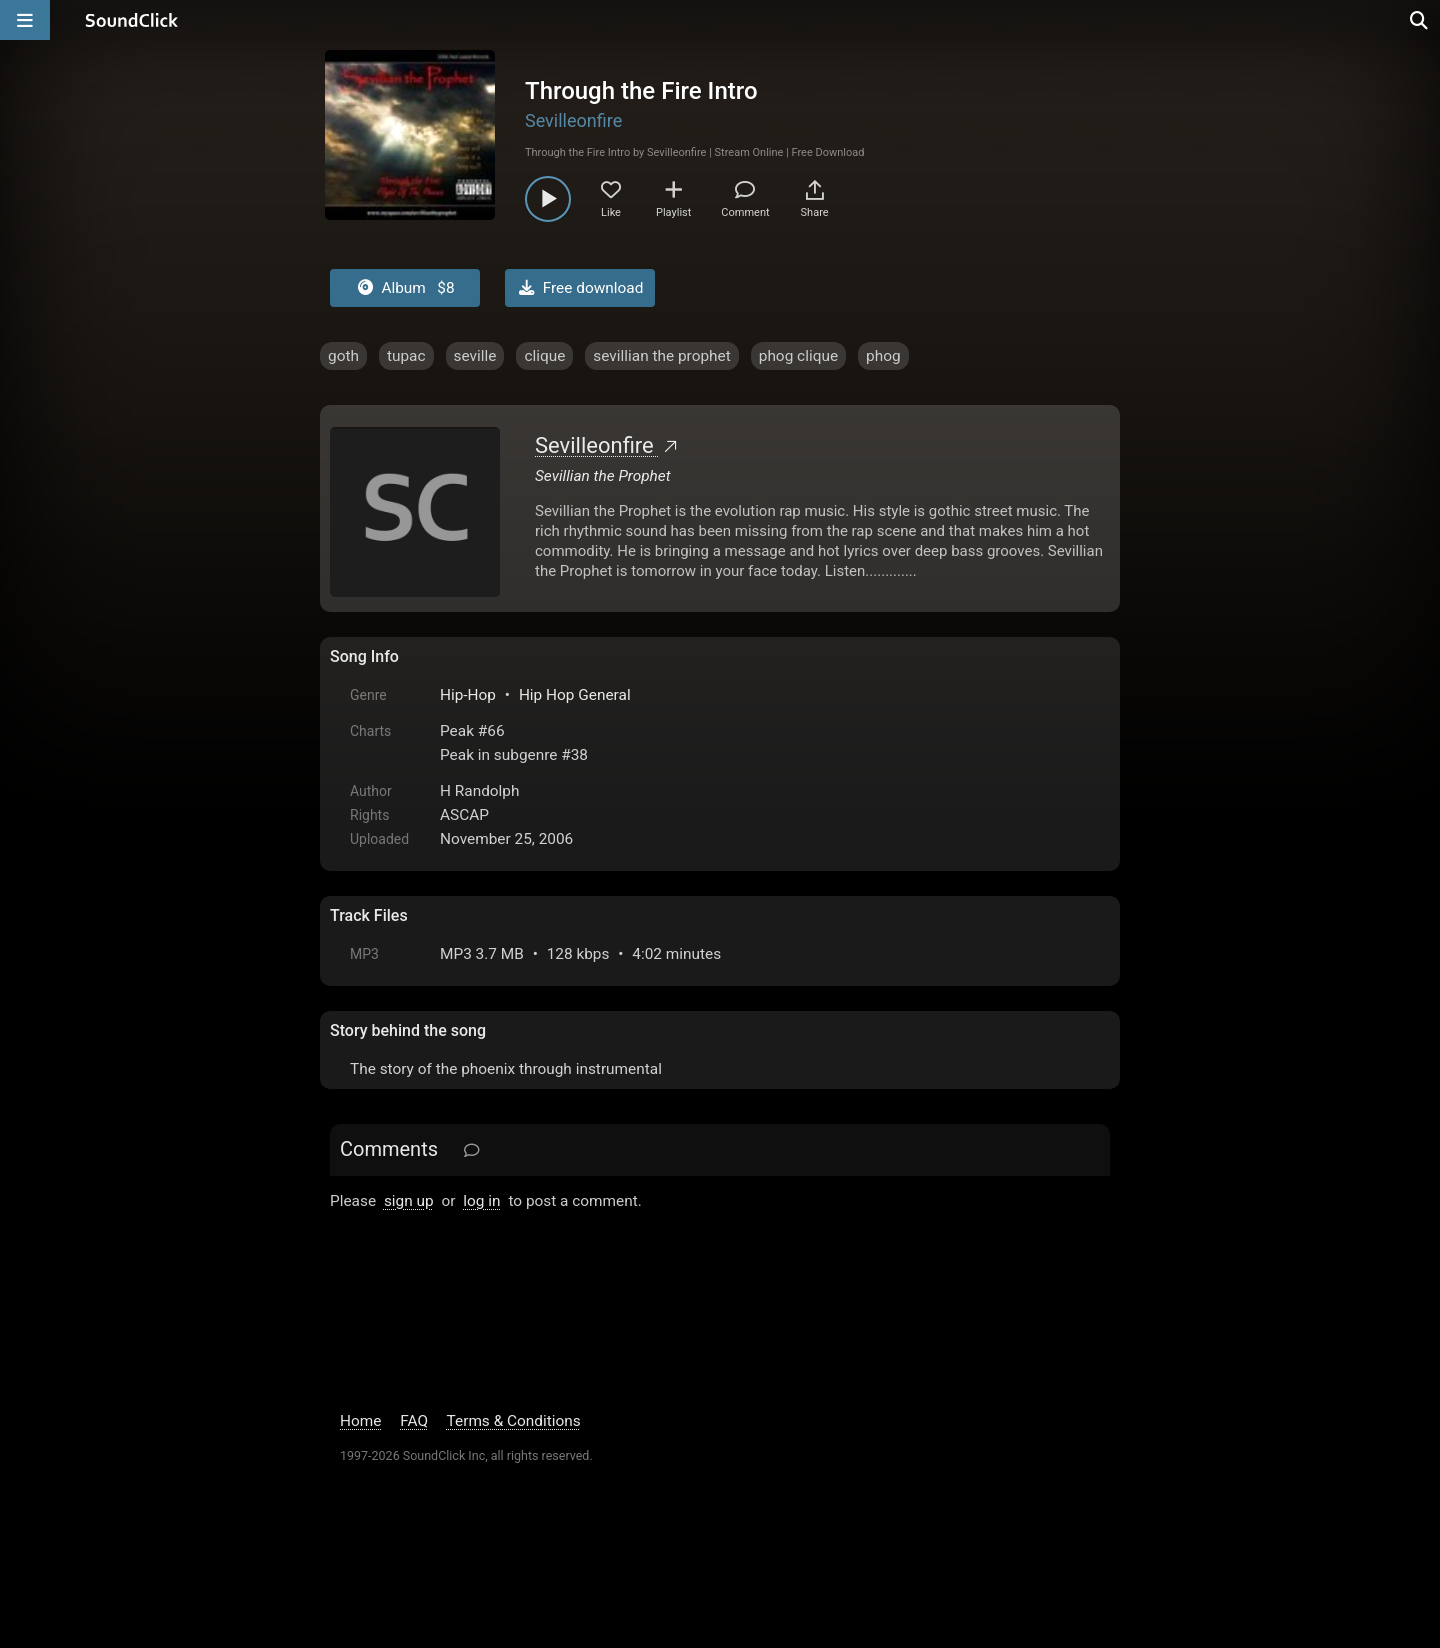 The height and width of the screenshot is (1648, 1440). What do you see at coordinates (575, 695) in the screenshot?
I see `Hip Hop General` at bounding box center [575, 695].